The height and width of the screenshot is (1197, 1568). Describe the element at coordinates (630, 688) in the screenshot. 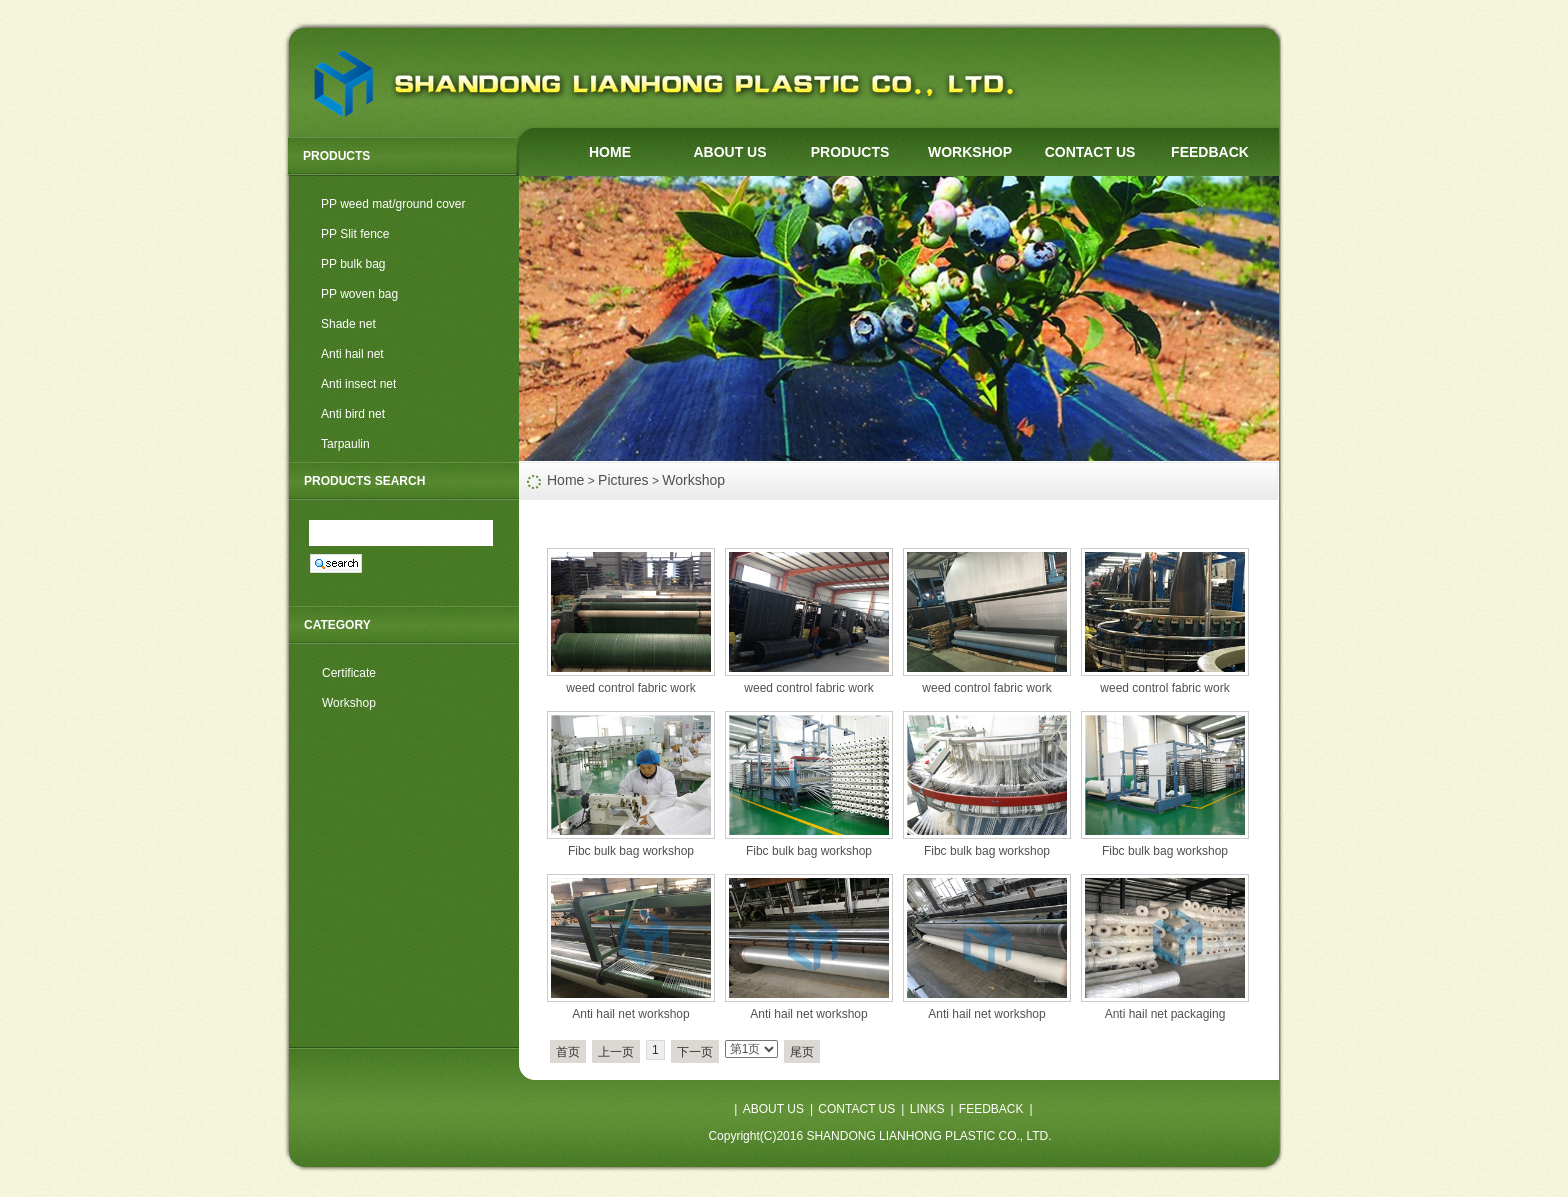

I see `weed control fabric work` at that location.